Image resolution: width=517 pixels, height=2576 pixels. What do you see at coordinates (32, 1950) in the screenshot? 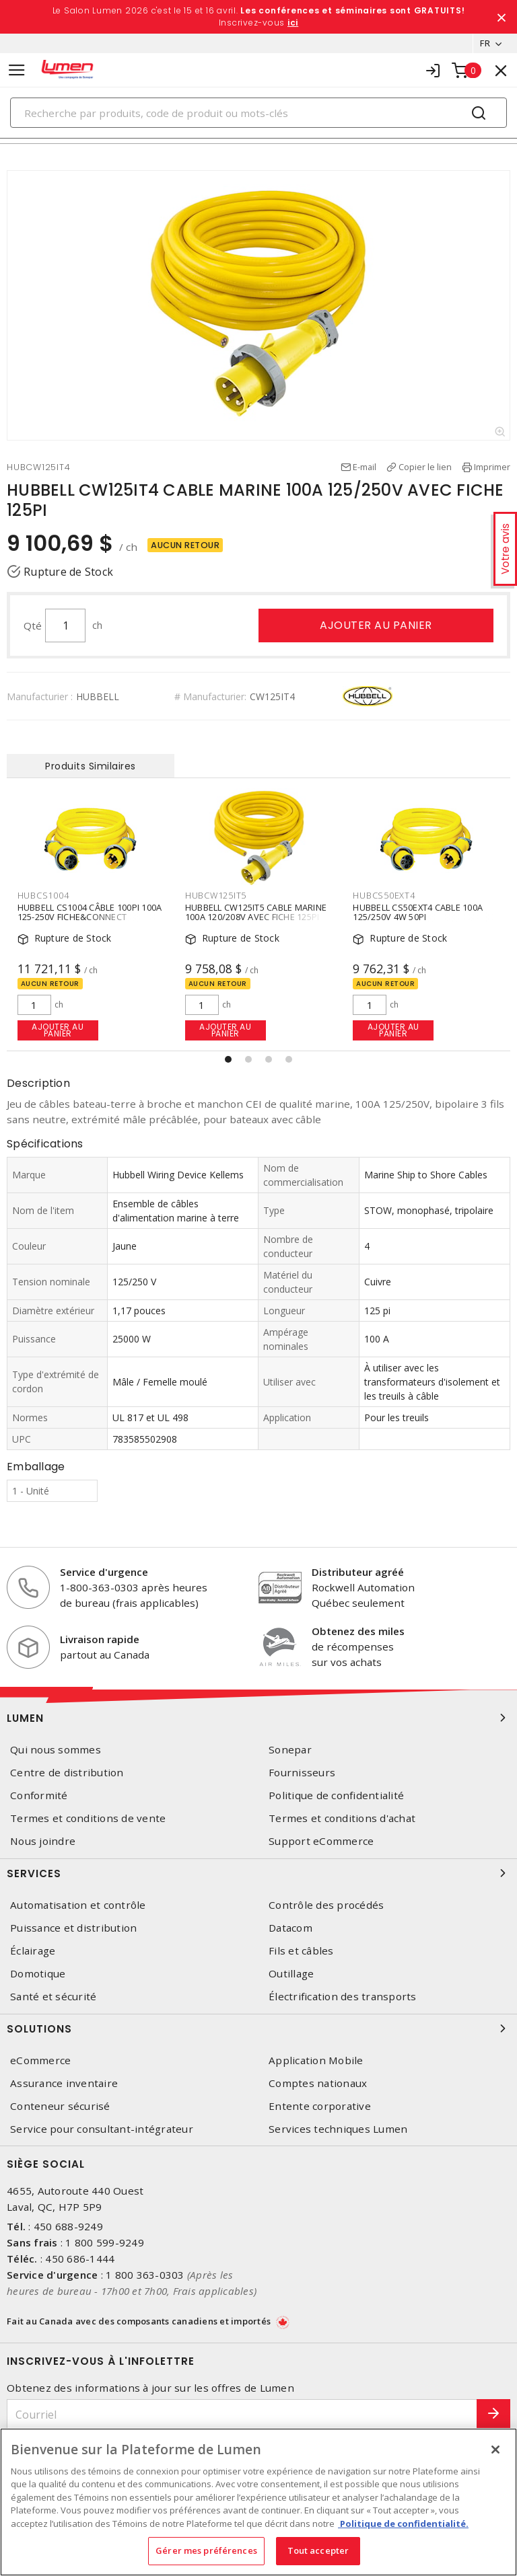
I see `Éclairage` at bounding box center [32, 1950].